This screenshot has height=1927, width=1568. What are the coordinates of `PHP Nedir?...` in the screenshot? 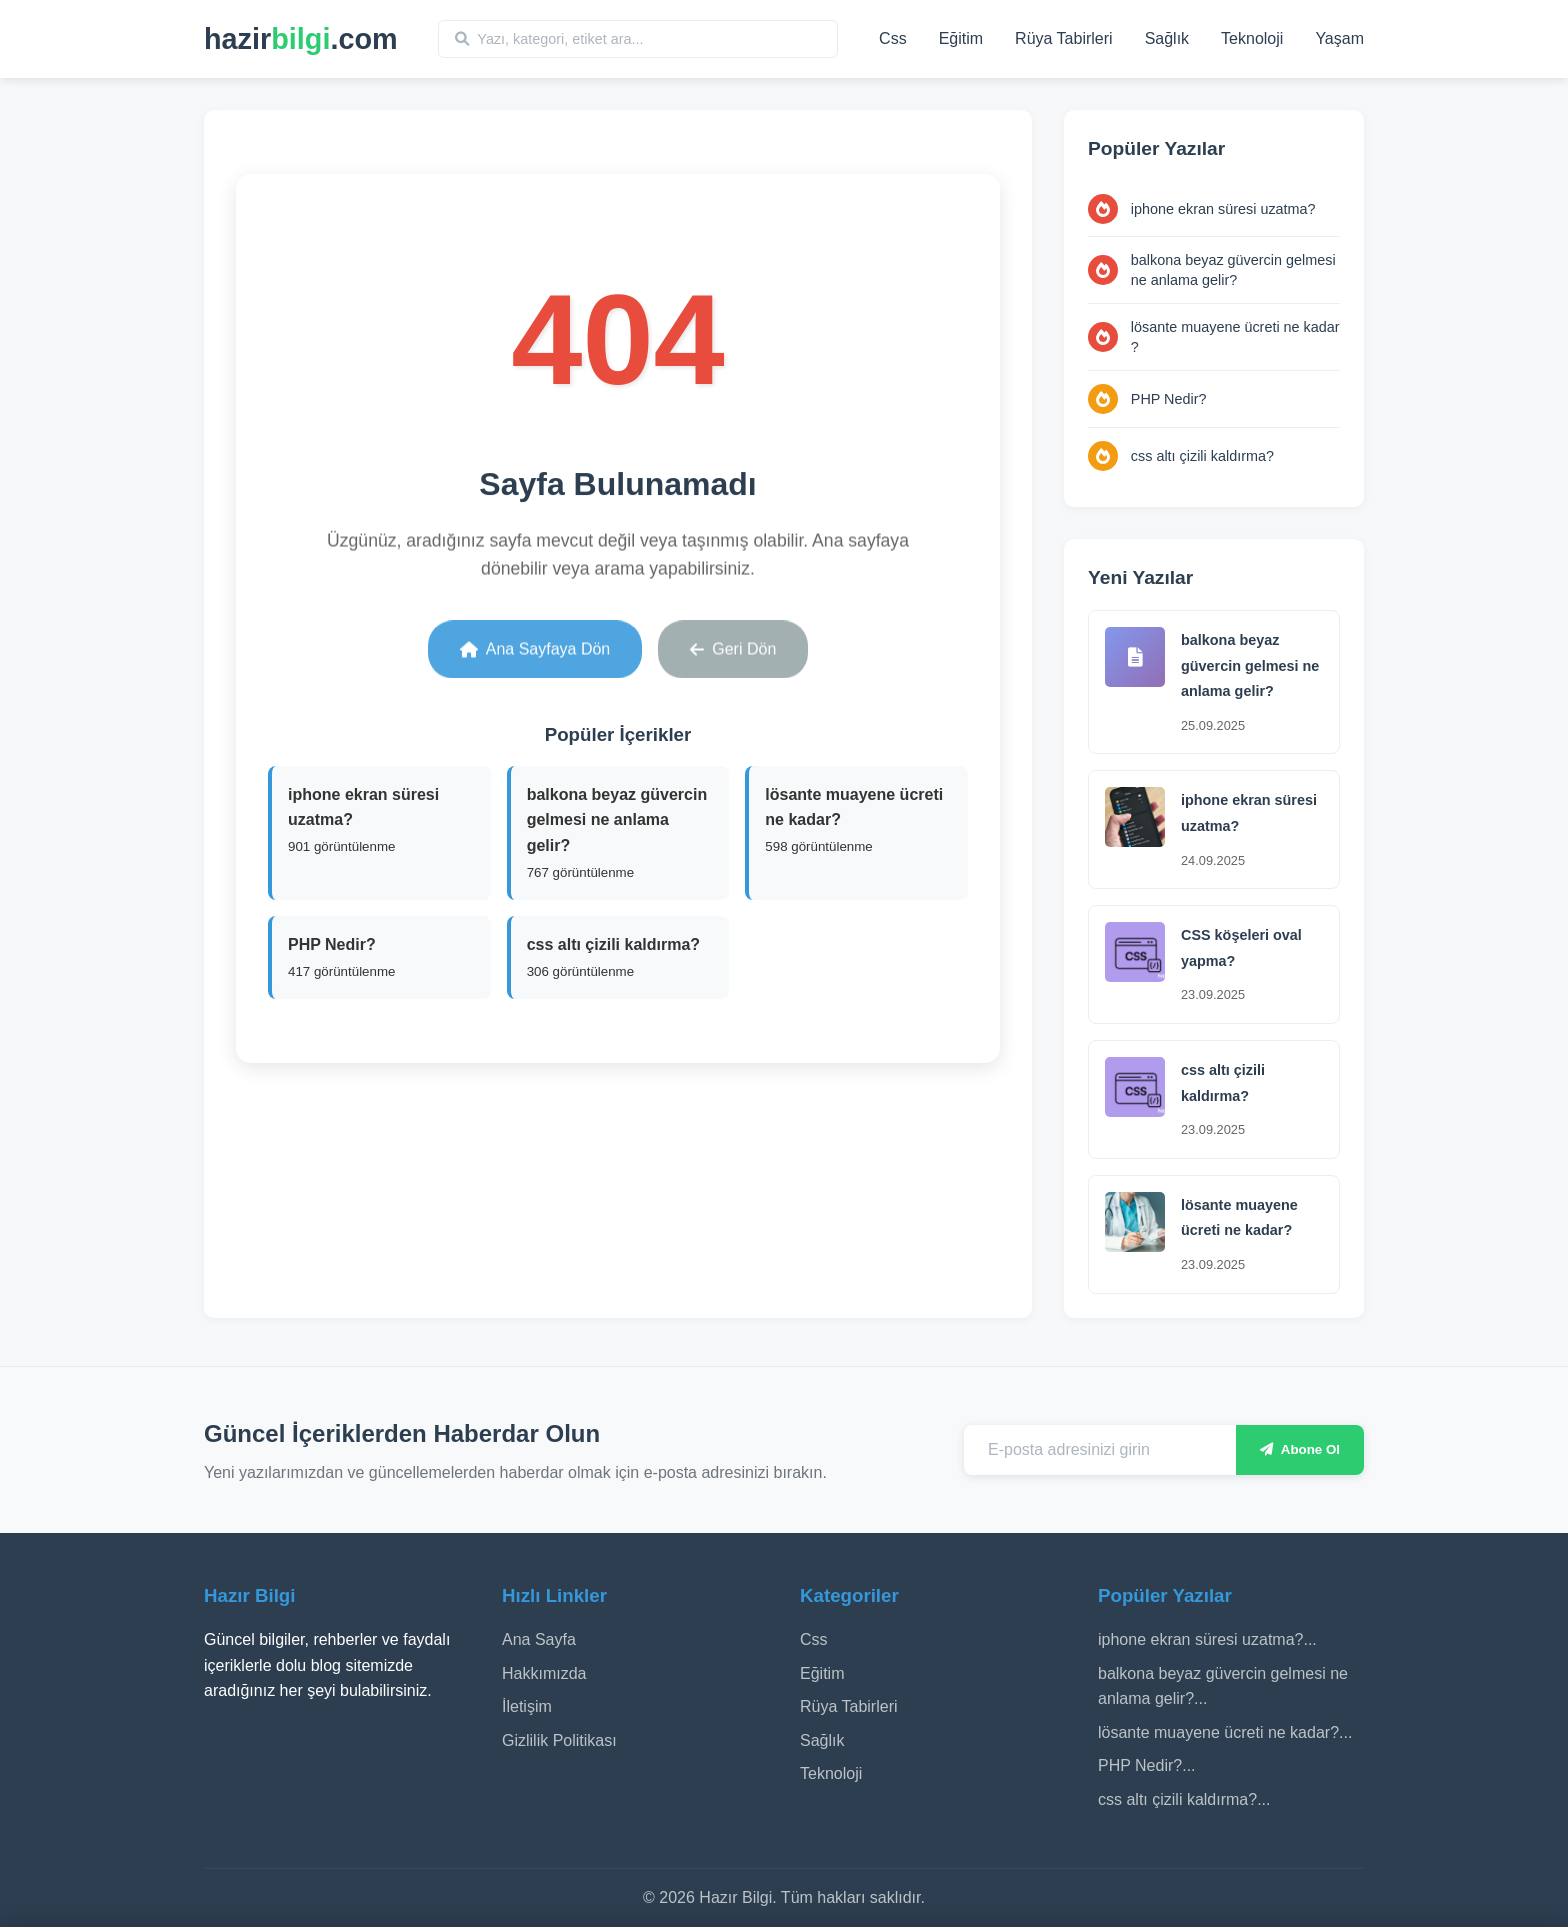 It's located at (1147, 1765).